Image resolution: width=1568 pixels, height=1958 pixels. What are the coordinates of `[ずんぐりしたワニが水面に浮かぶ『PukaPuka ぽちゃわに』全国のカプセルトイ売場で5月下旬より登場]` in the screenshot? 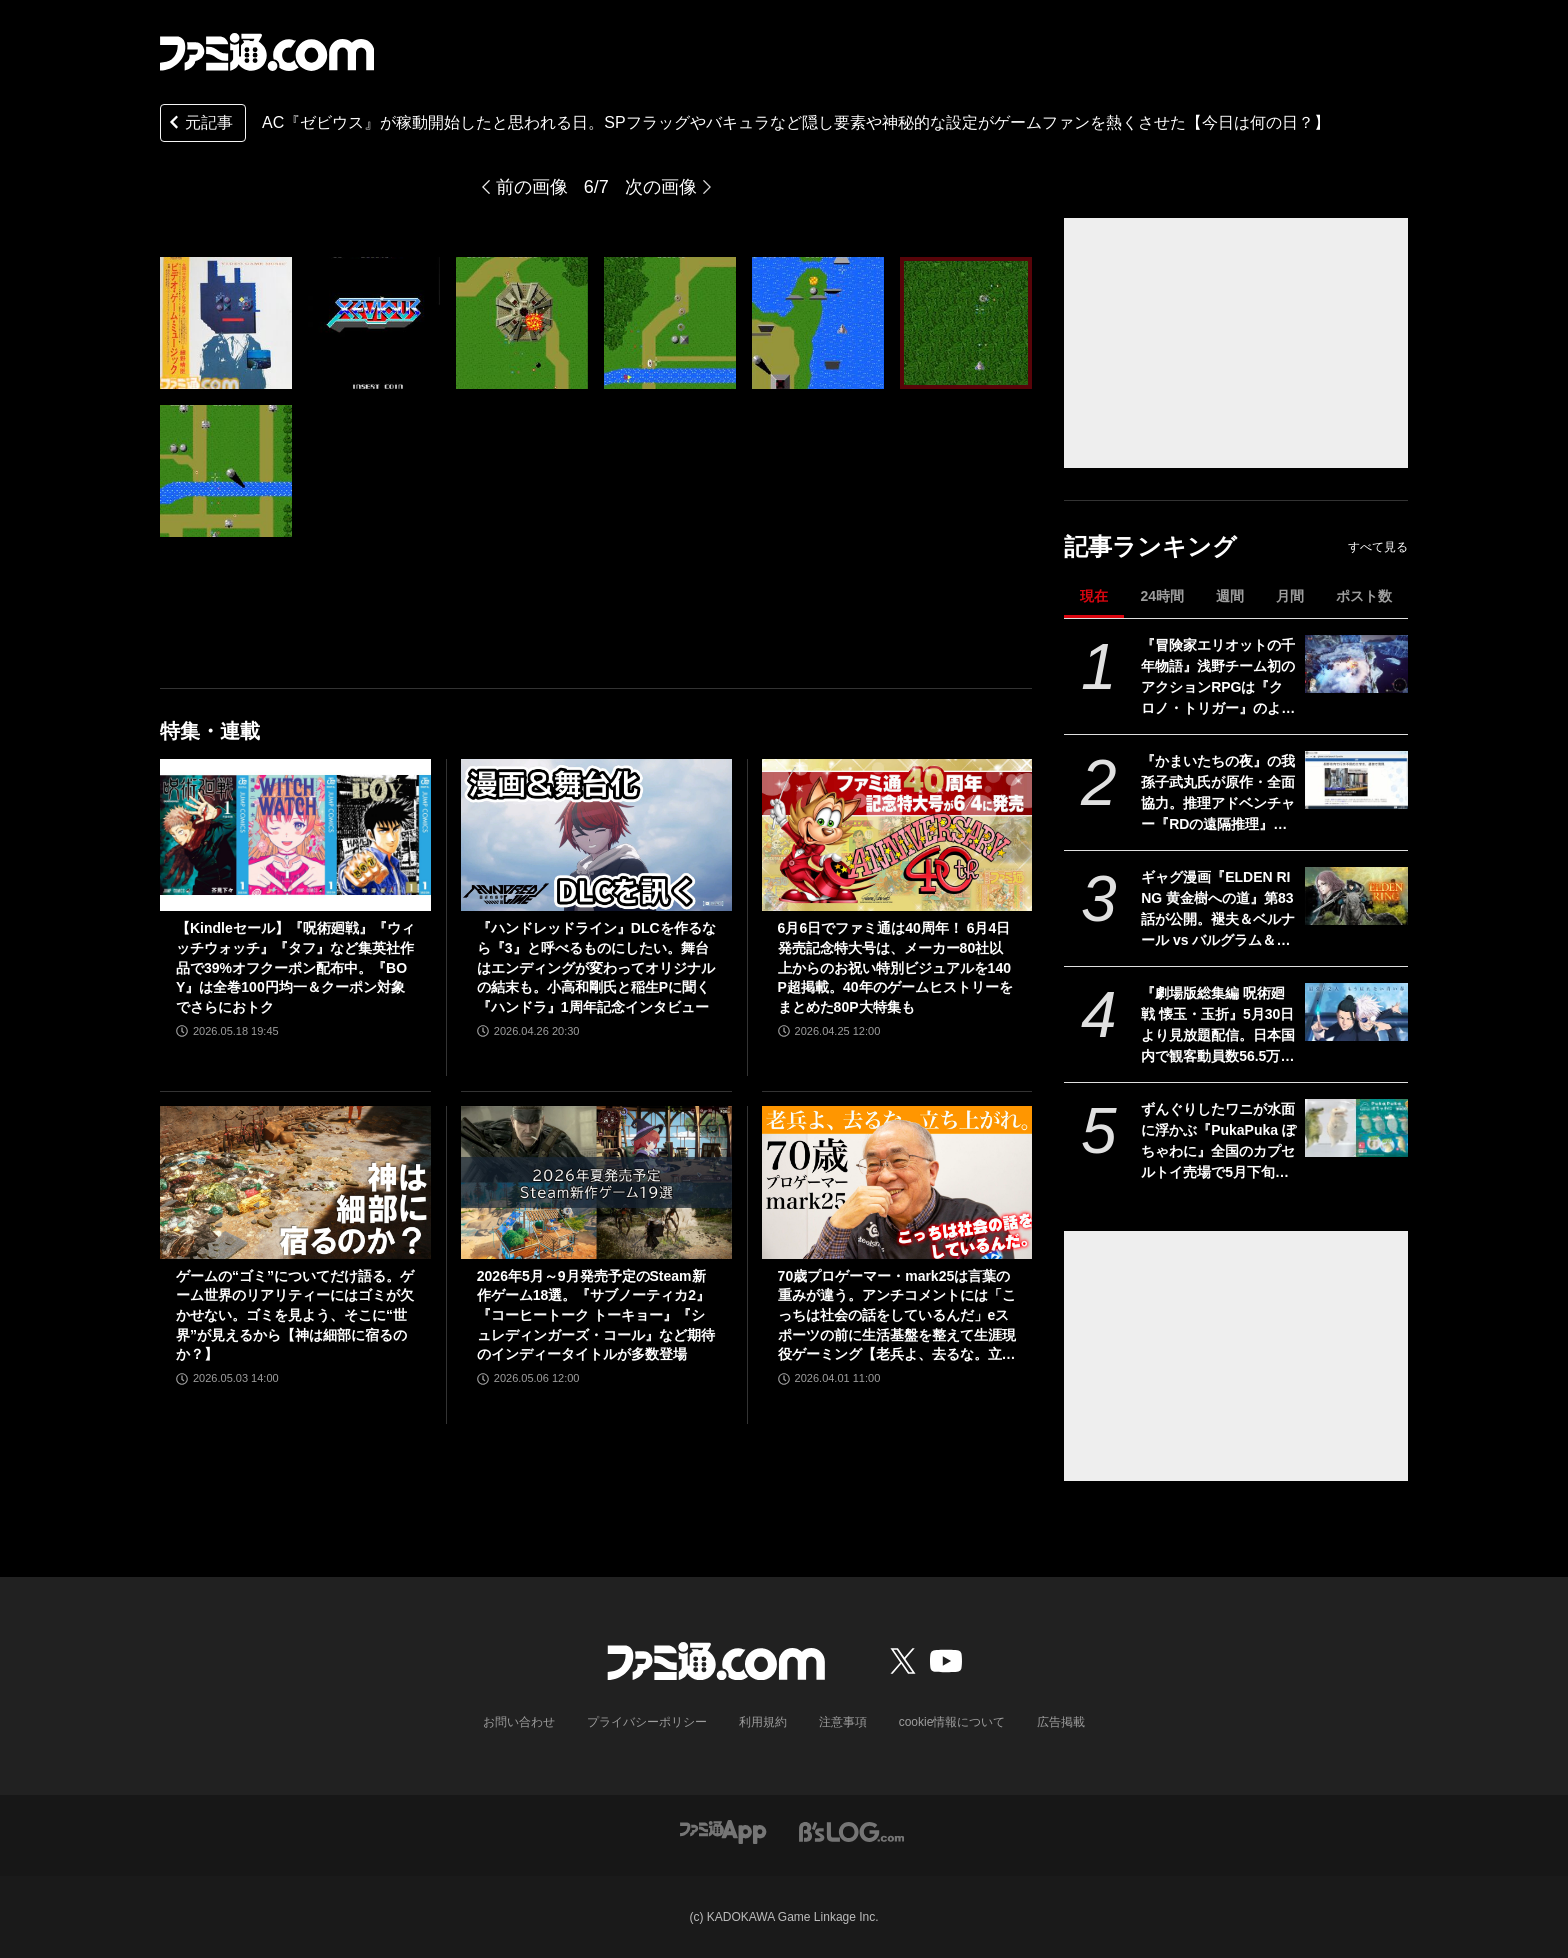 It's located at (1356, 1128).